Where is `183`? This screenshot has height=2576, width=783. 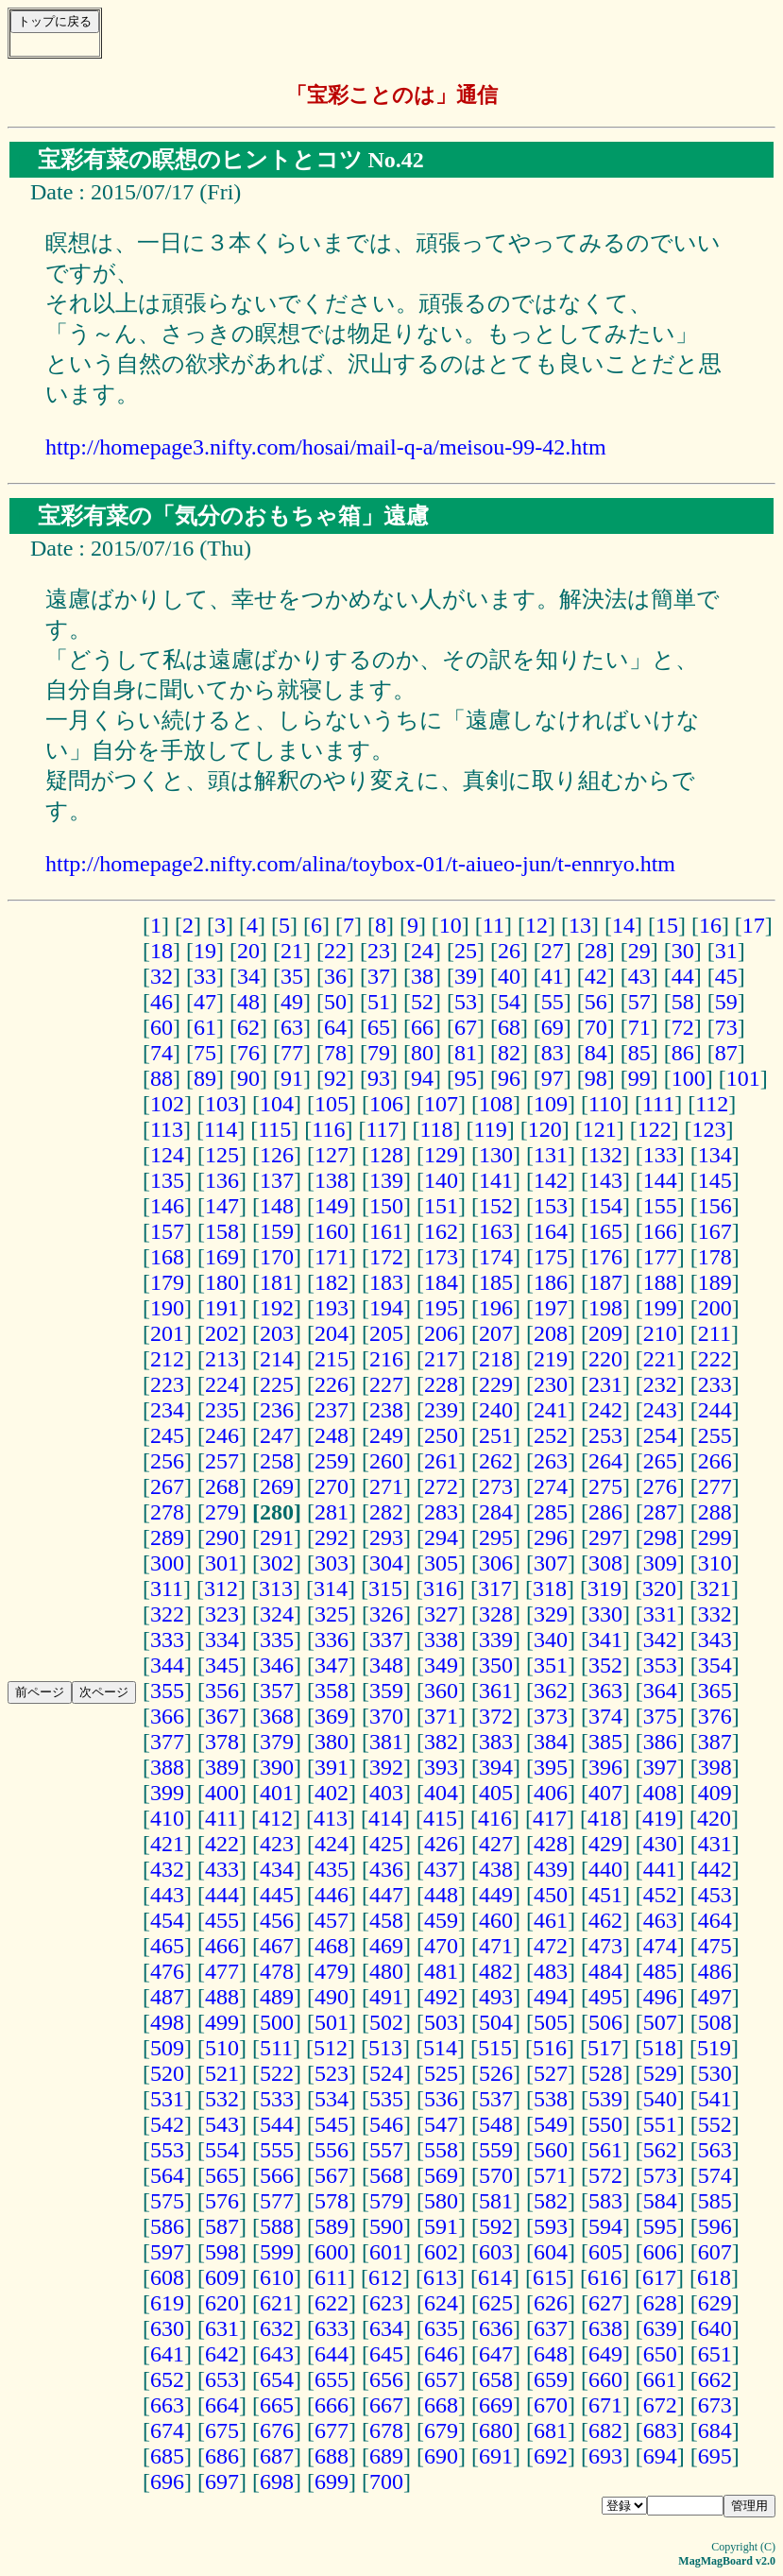
183 is located at coordinates (386, 1282).